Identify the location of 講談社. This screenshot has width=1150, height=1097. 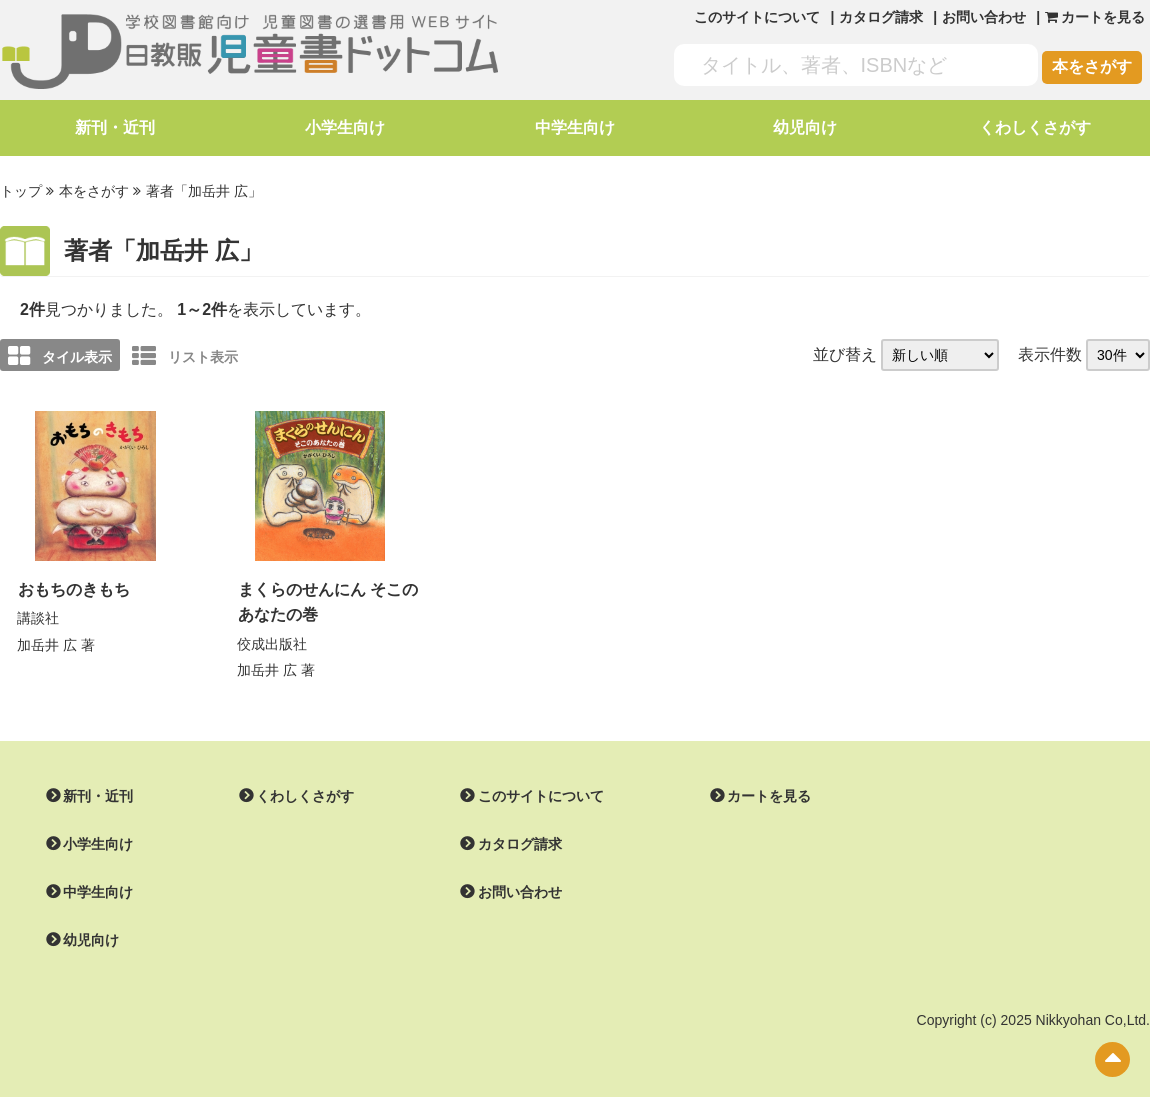
(38, 618).